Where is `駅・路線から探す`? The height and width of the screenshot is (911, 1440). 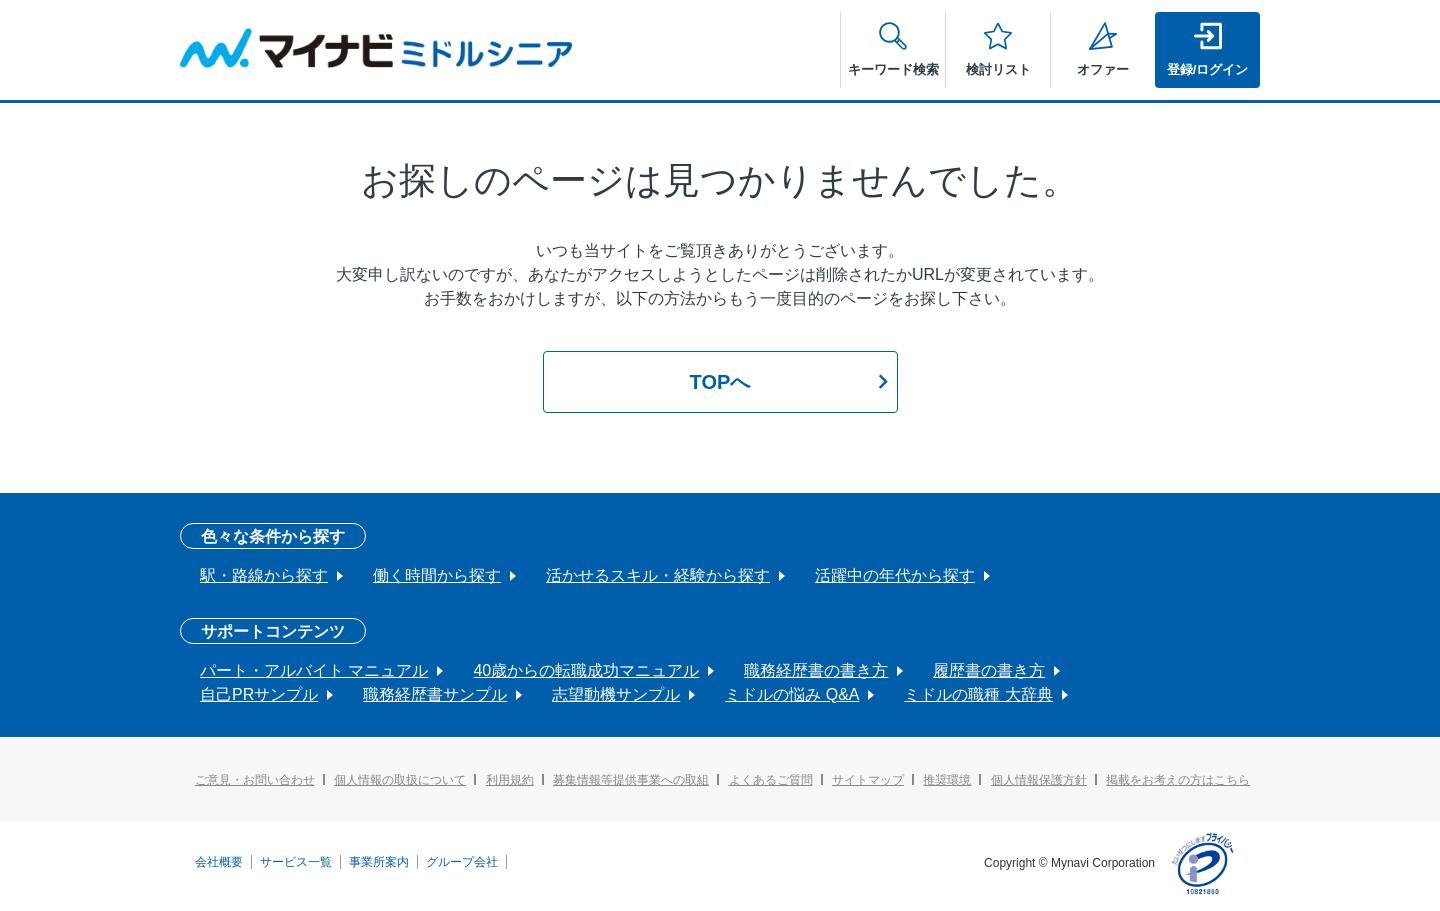
駅・路線から探す is located at coordinates (264, 575).